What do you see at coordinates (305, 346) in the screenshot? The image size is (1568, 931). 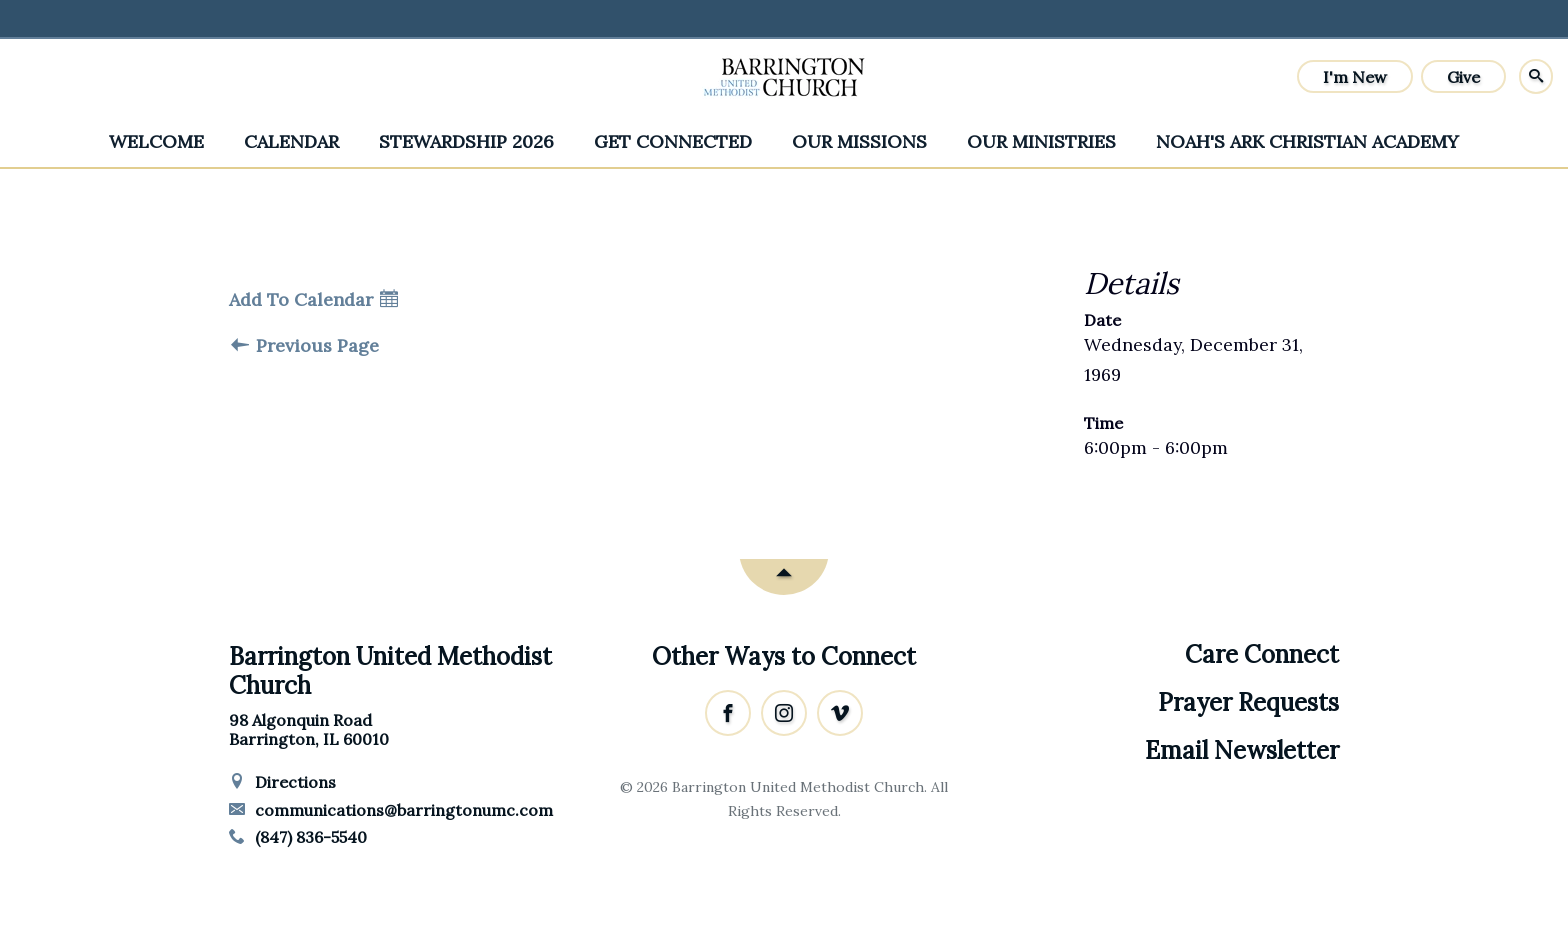 I see `Previous Page` at bounding box center [305, 346].